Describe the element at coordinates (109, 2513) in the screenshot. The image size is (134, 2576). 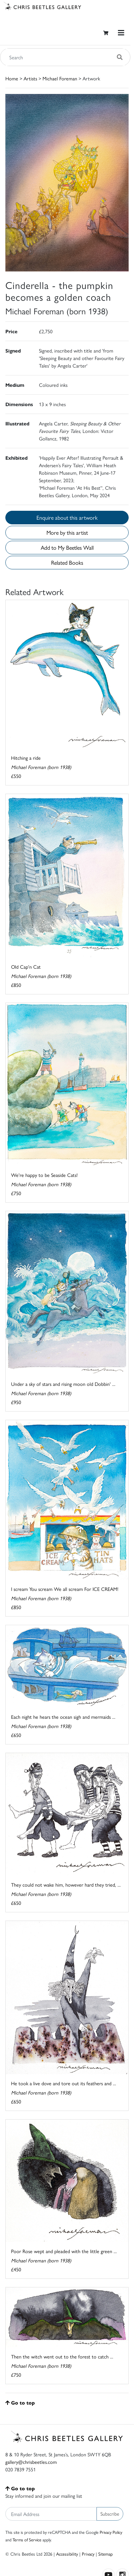
I see `Subscribe` at that location.